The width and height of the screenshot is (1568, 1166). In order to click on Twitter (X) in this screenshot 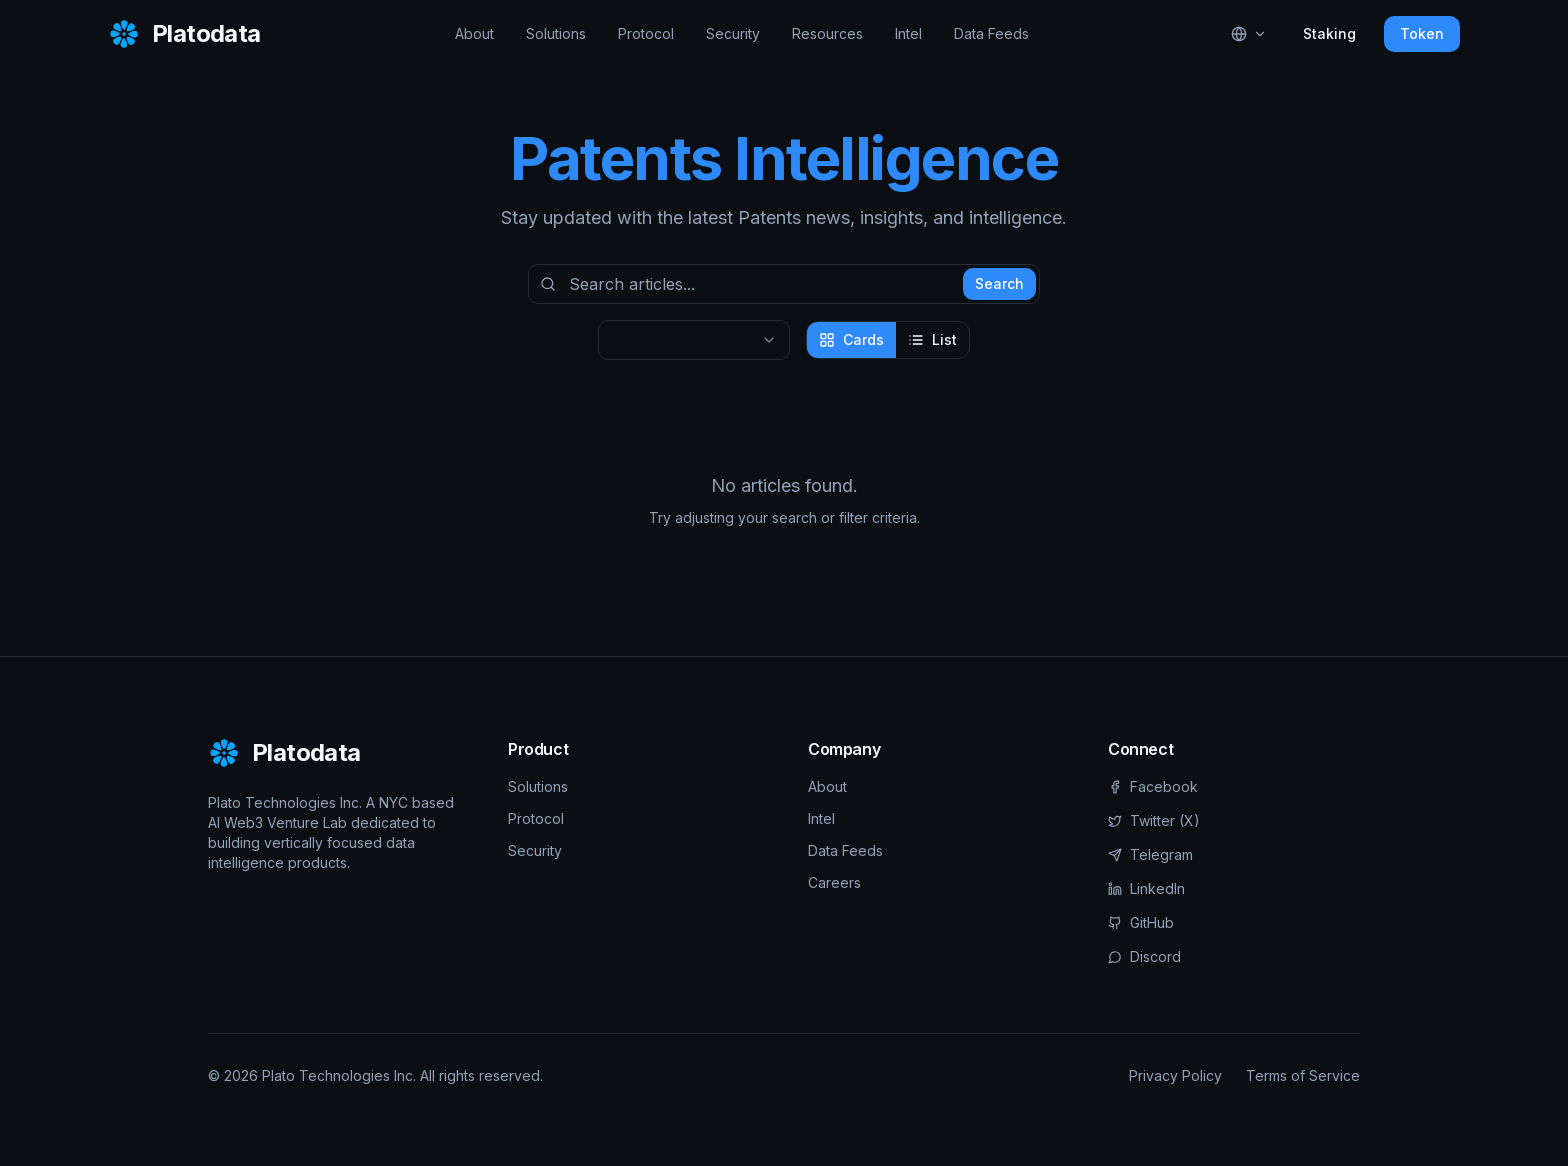, I will do `click(1154, 820)`.